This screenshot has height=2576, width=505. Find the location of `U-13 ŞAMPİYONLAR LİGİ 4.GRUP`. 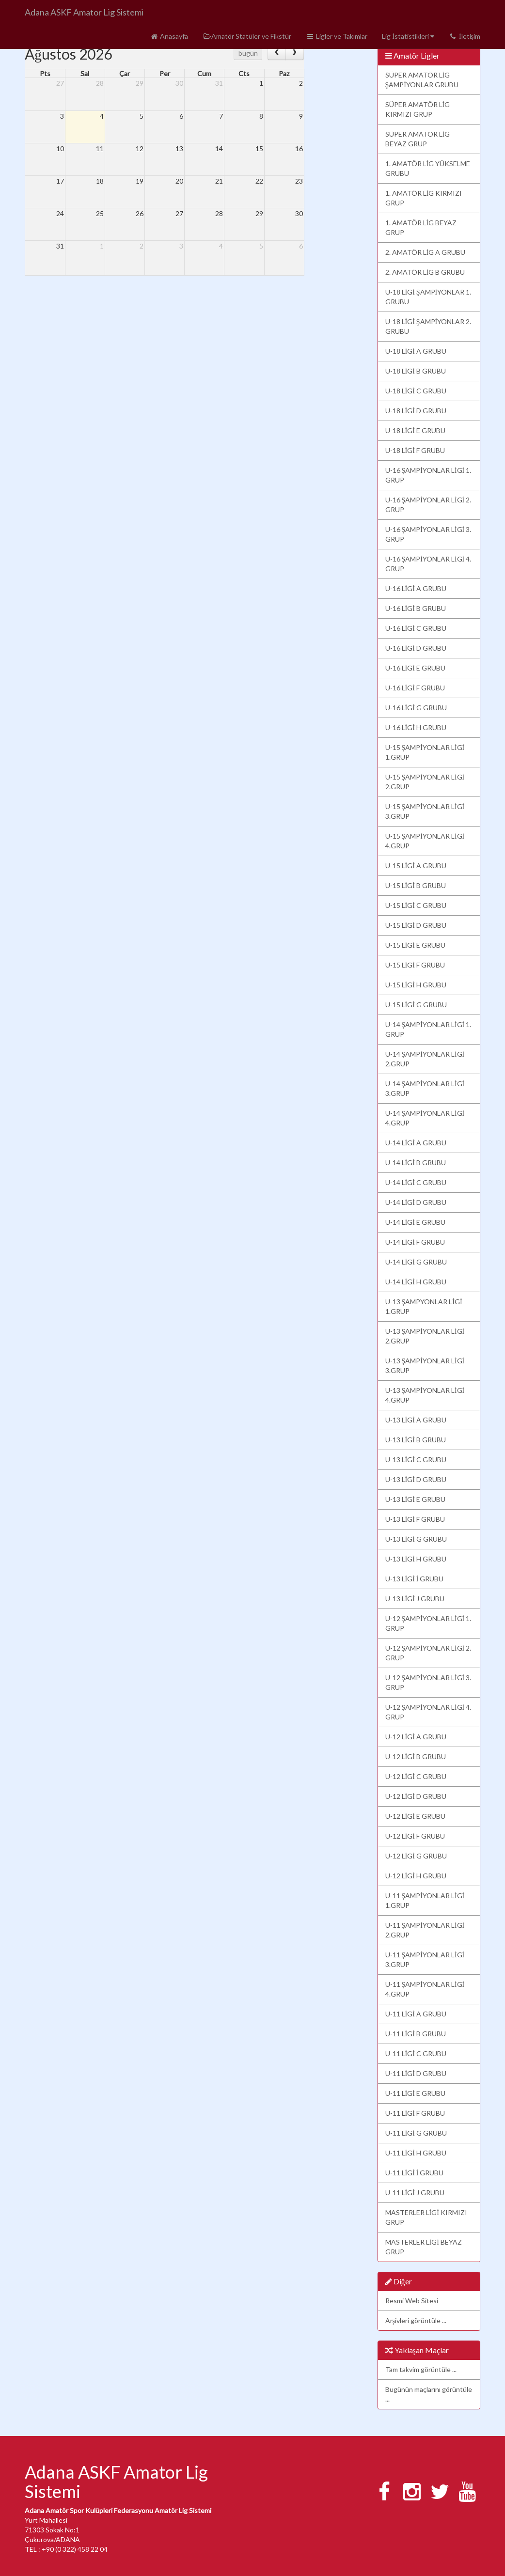

U-13 ŞAMPİYONLAR LİGİ 4.GRUP is located at coordinates (425, 1395).